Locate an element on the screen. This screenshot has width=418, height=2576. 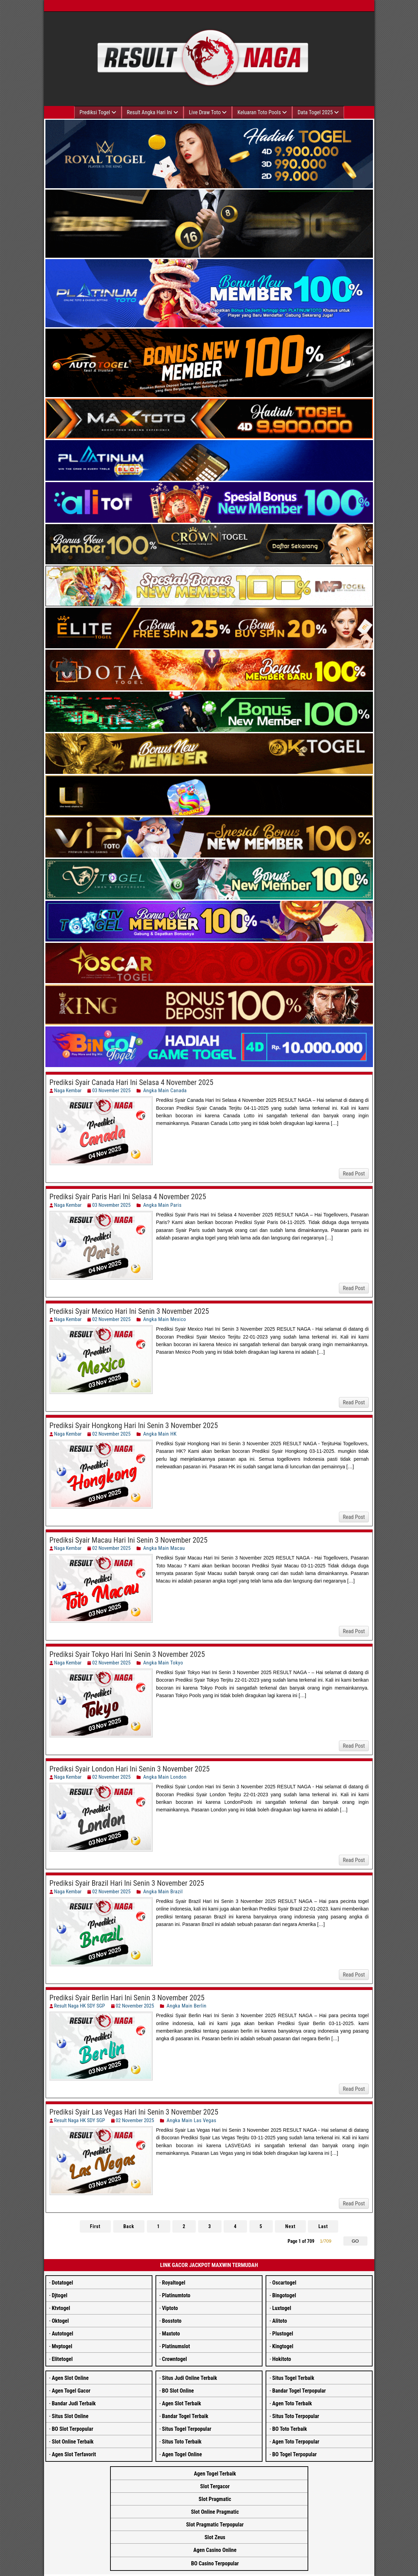
Angka Main London is located at coordinates (164, 1777).